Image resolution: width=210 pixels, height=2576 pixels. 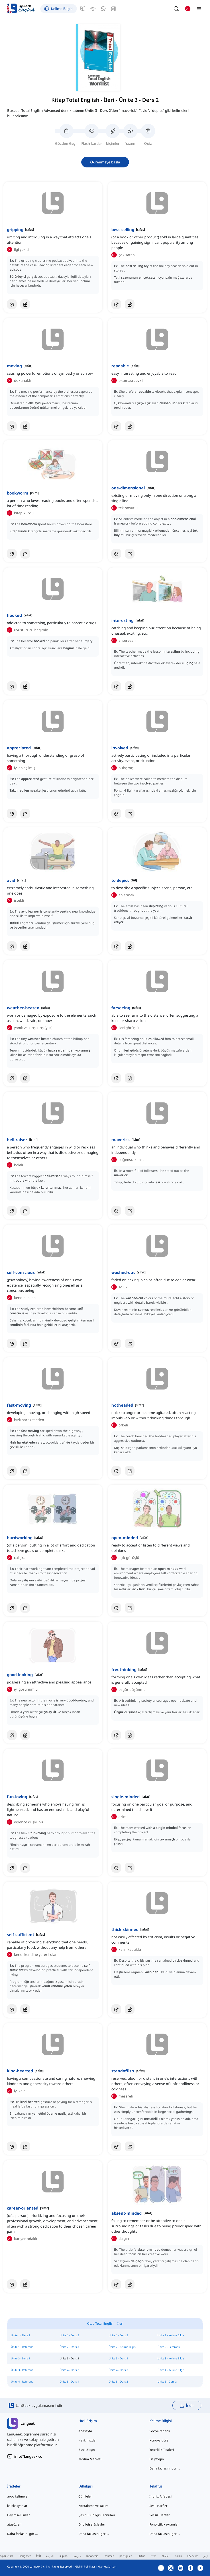 What do you see at coordinates (168, 2347) in the screenshot?
I see `Ünite 2 - Referans` at bounding box center [168, 2347].